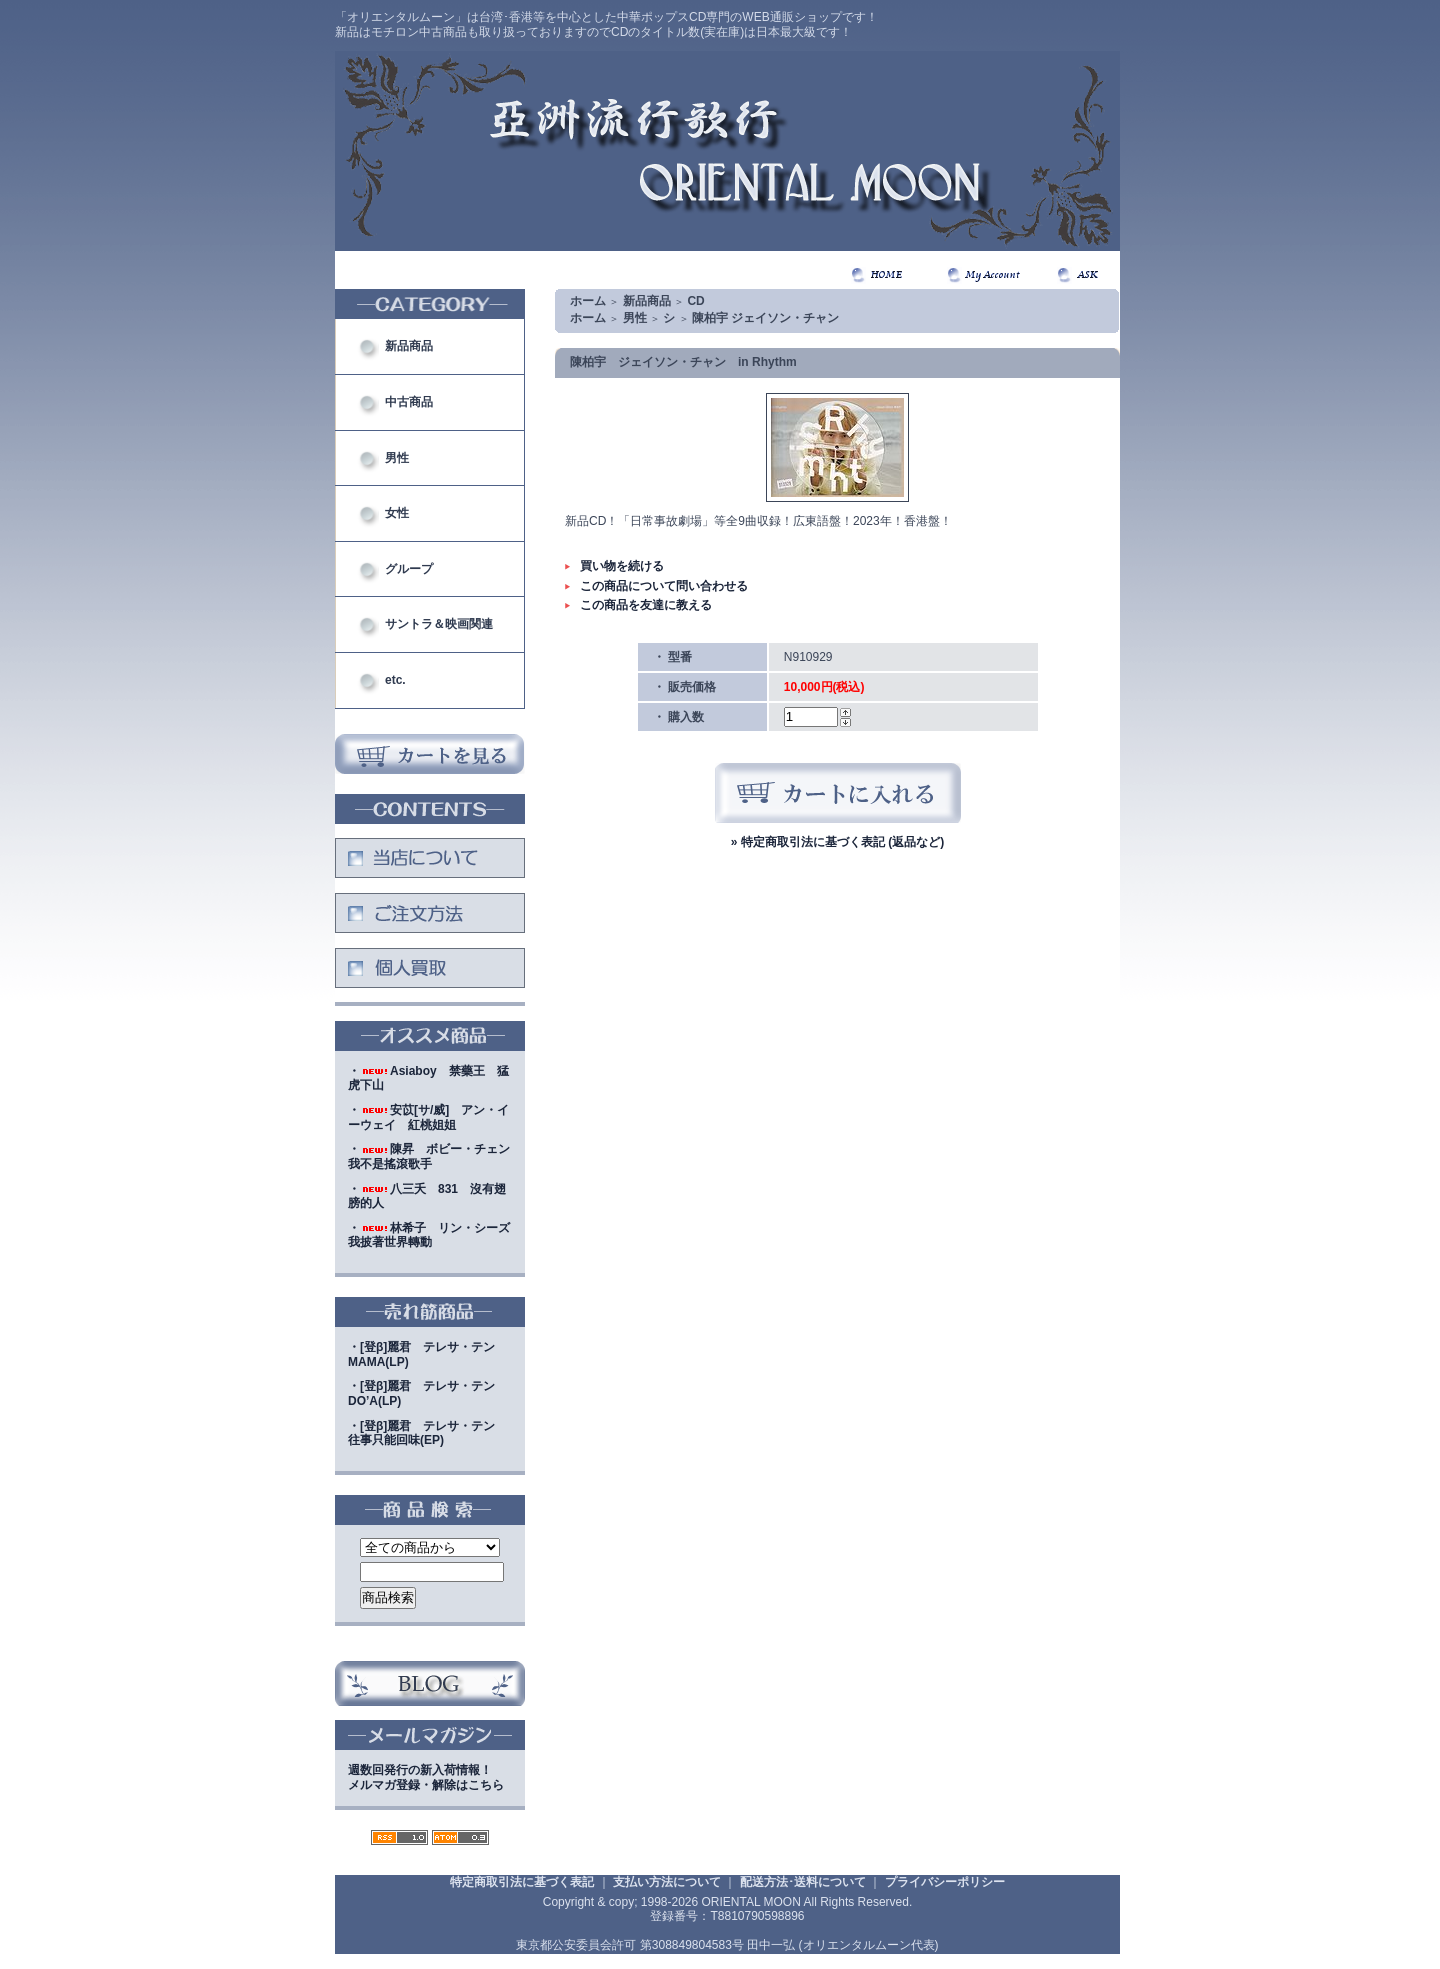 The height and width of the screenshot is (1969, 1440). What do you see at coordinates (397, 513) in the screenshot?
I see `女性` at bounding box center [397, 513].